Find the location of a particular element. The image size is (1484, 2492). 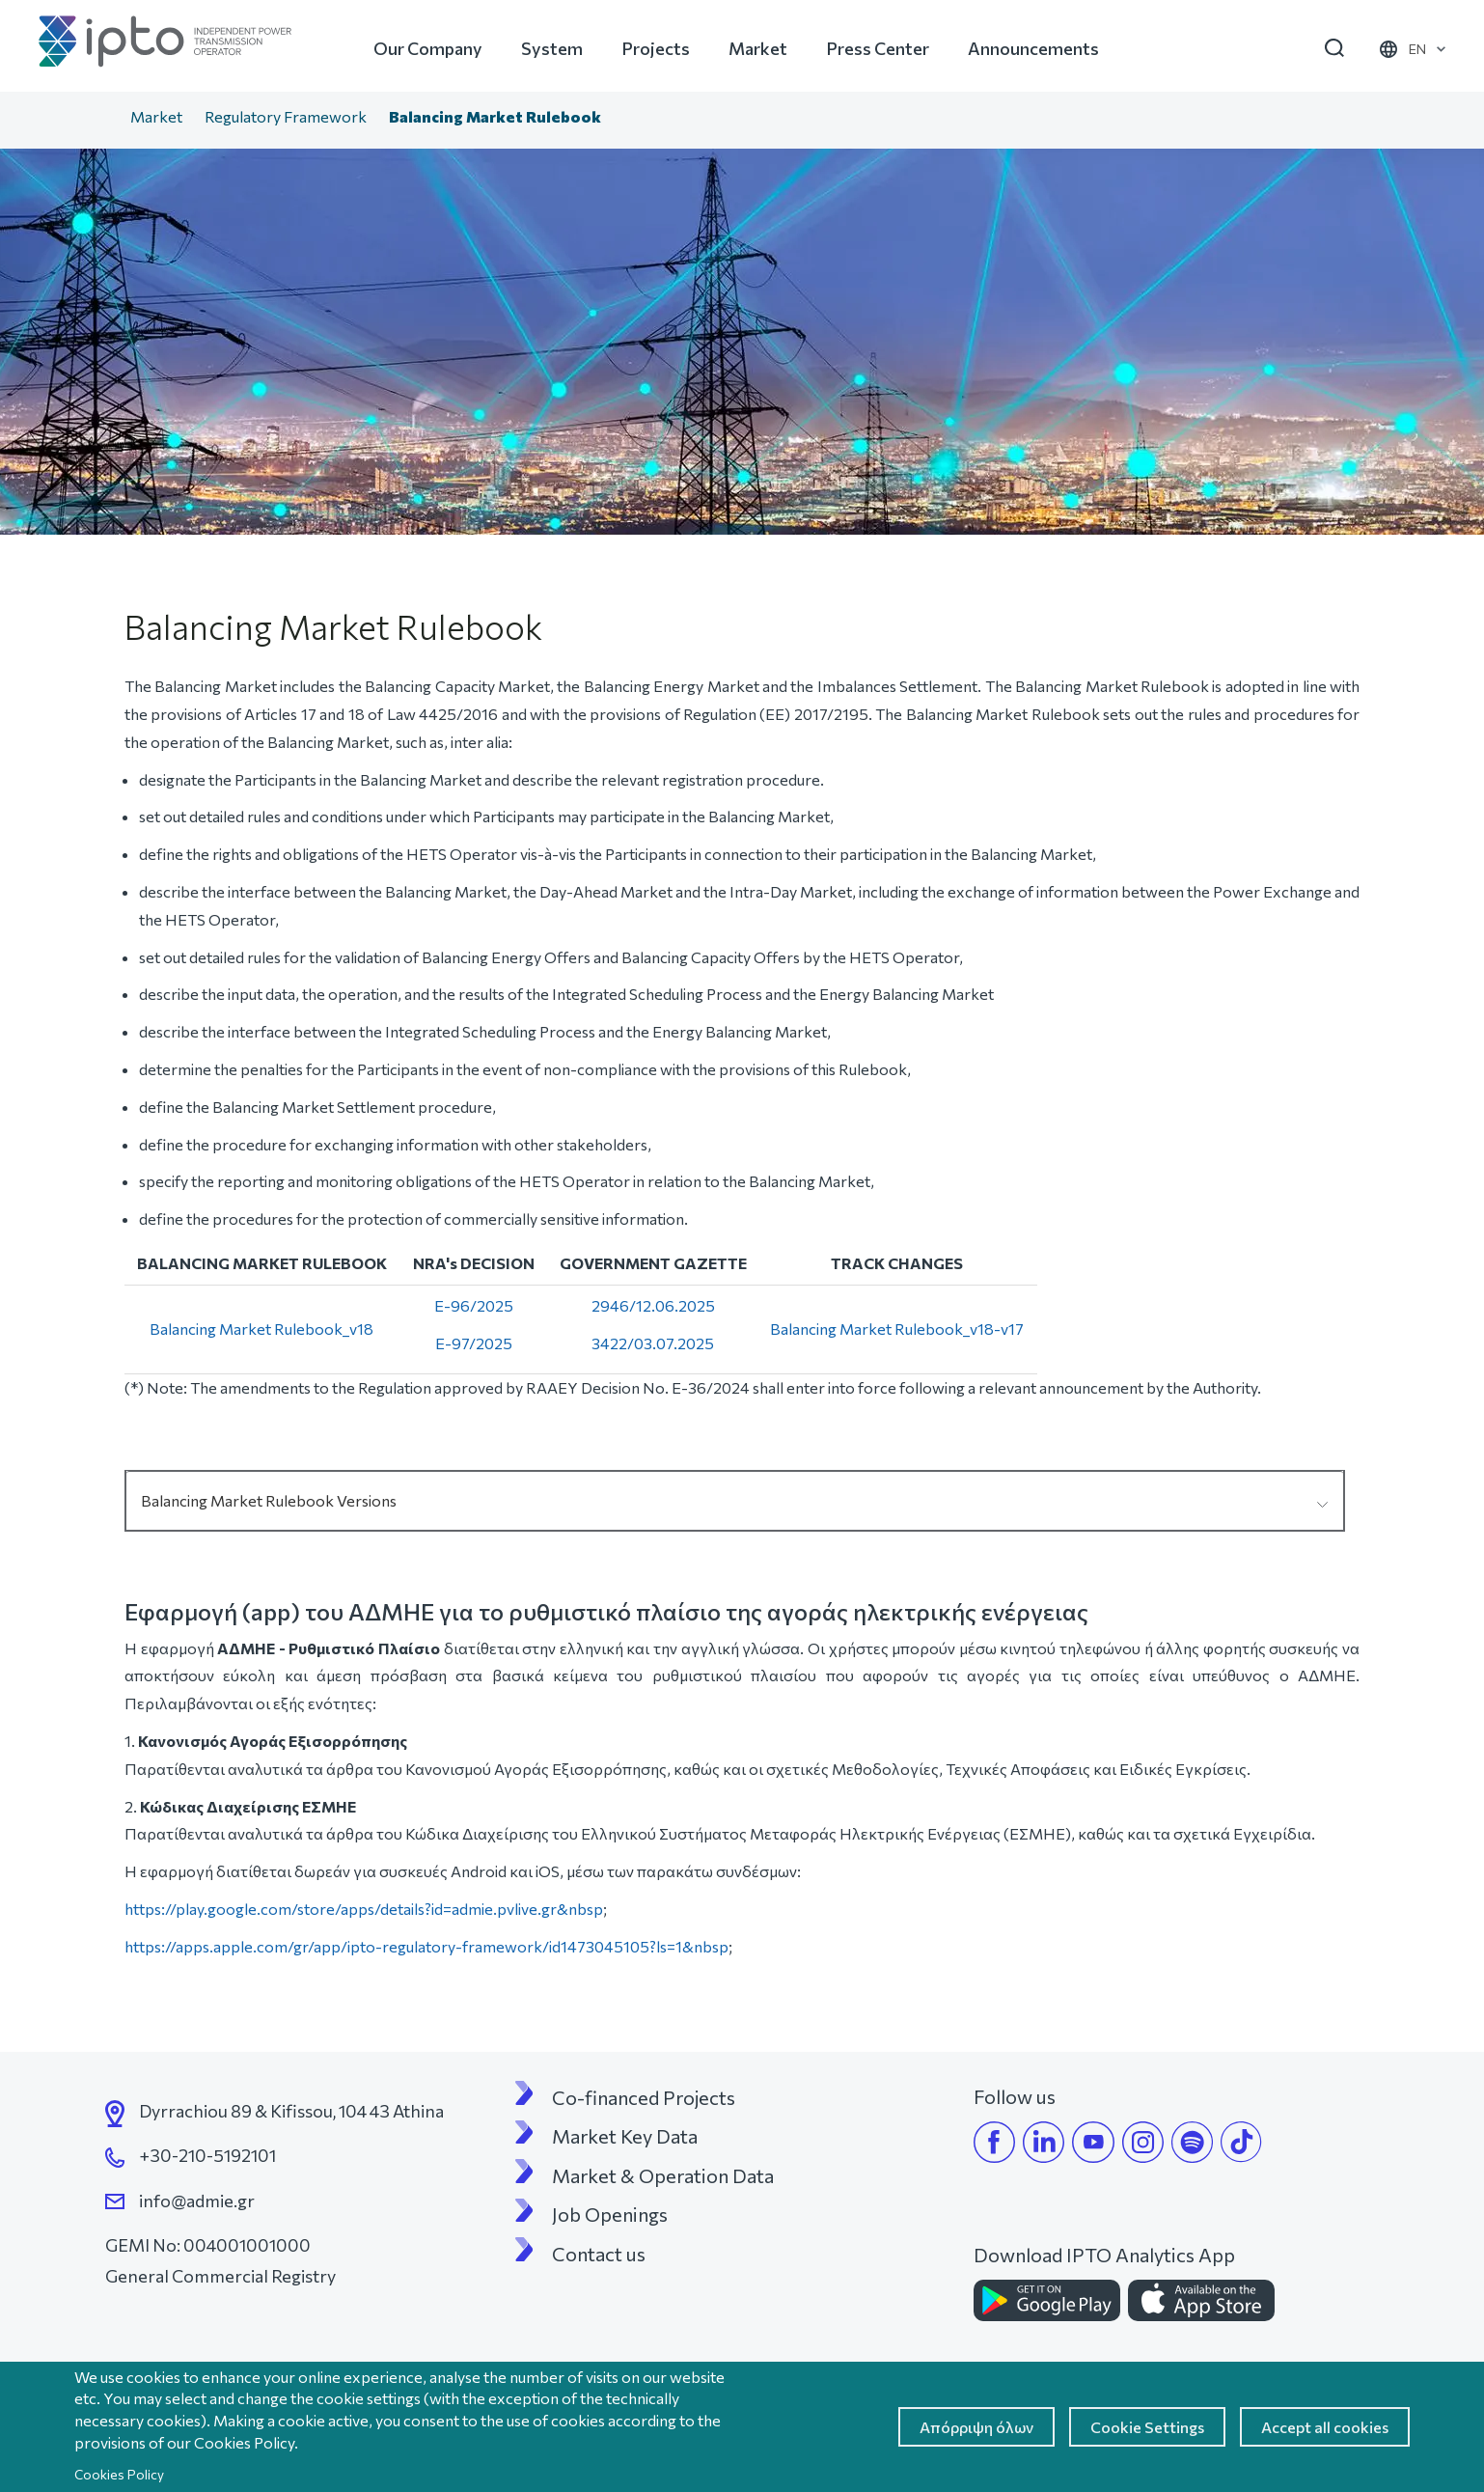

Regulatory Framework is located at coordinates (286, 116).